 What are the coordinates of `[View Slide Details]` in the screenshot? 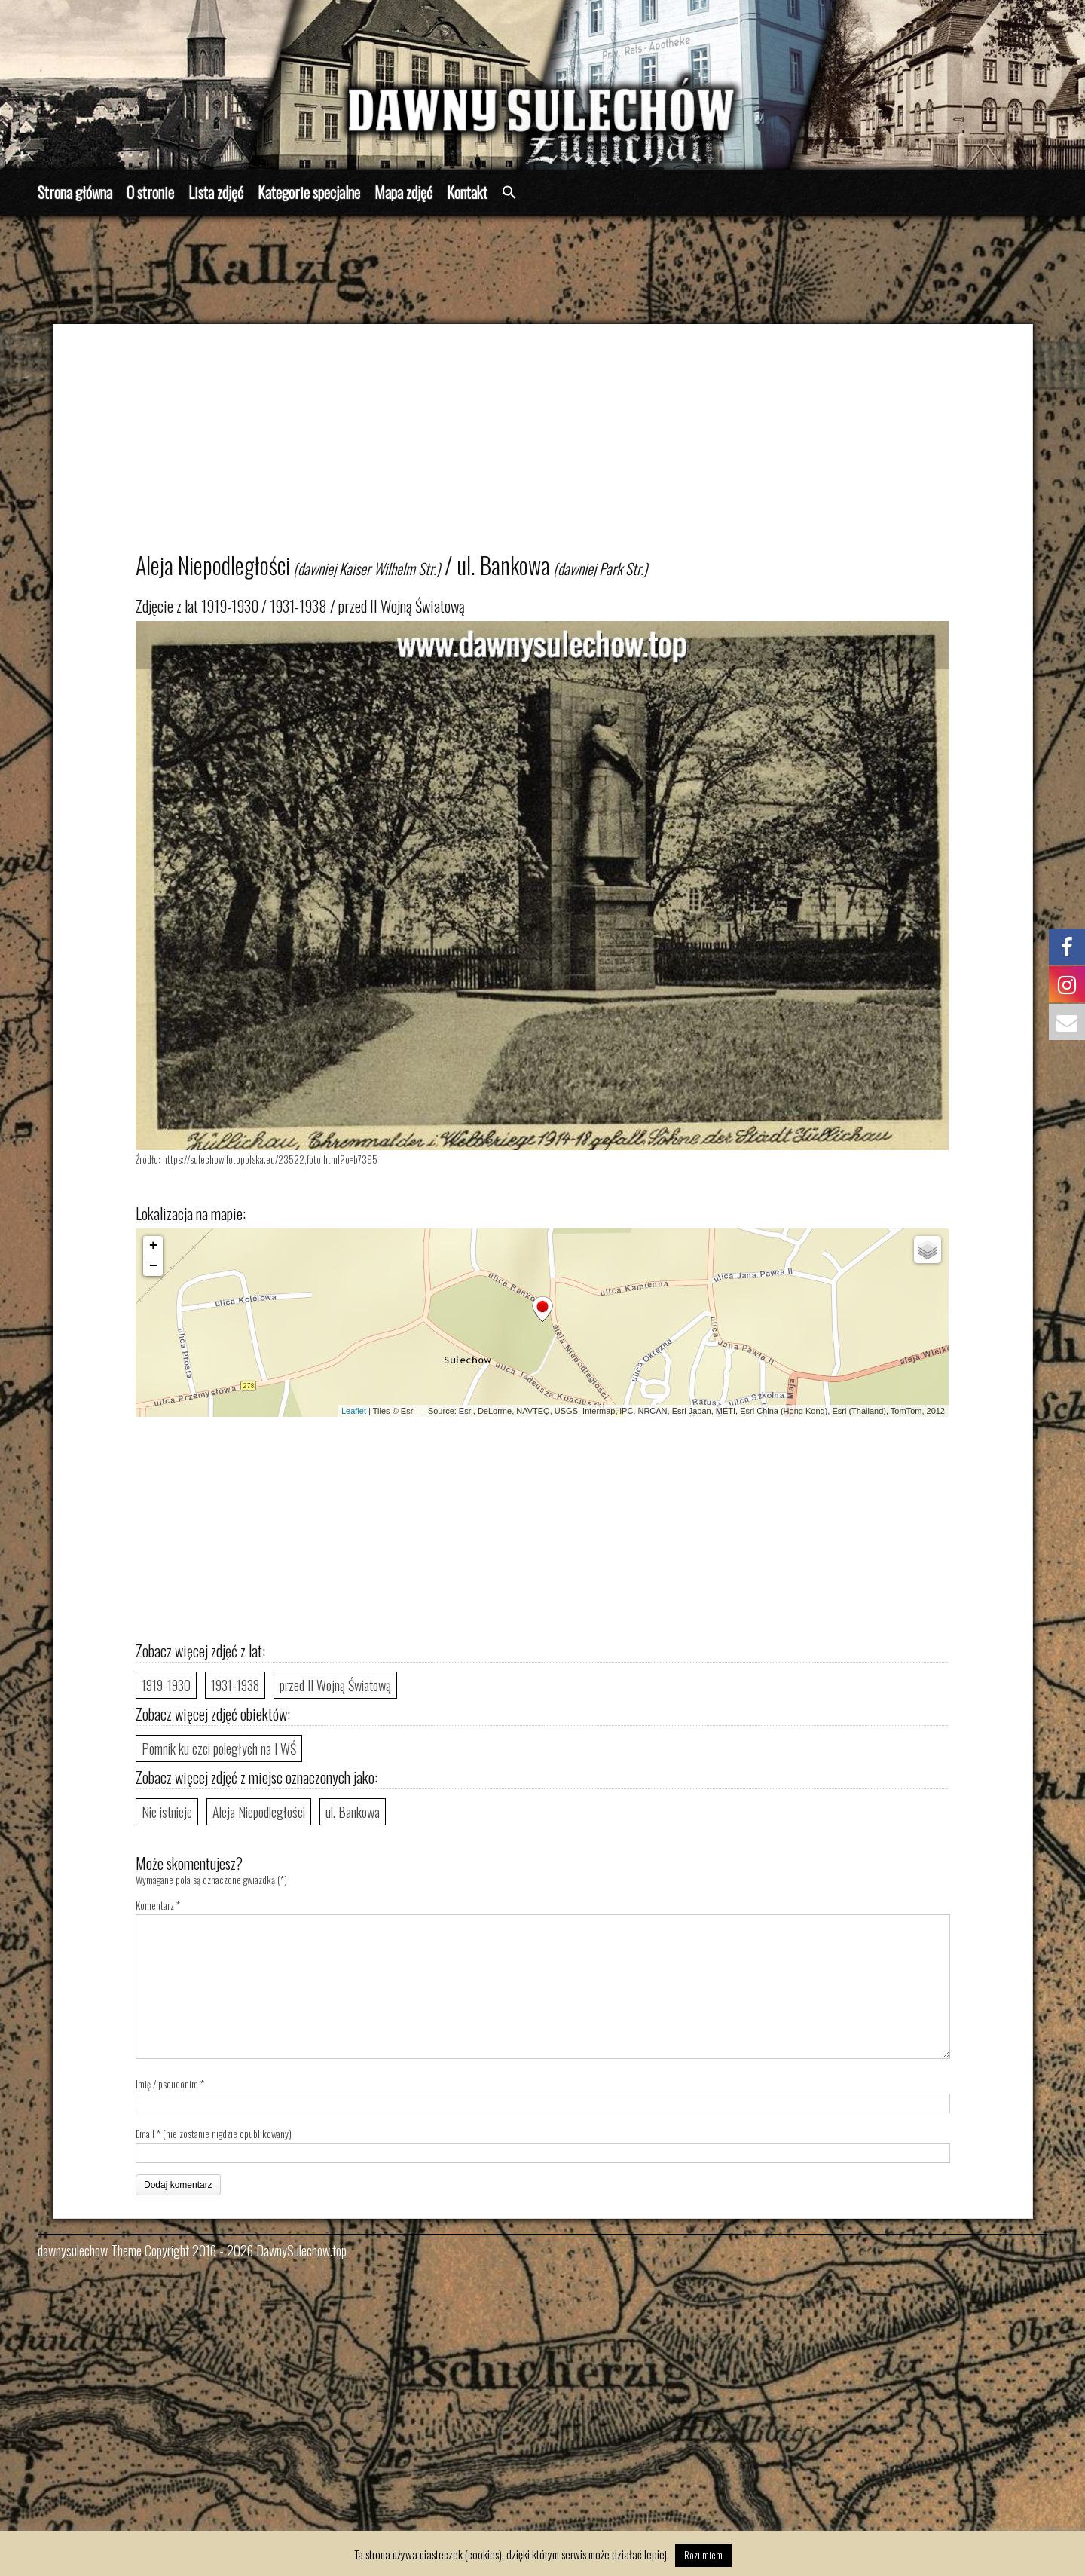 It's located at (542, 85).